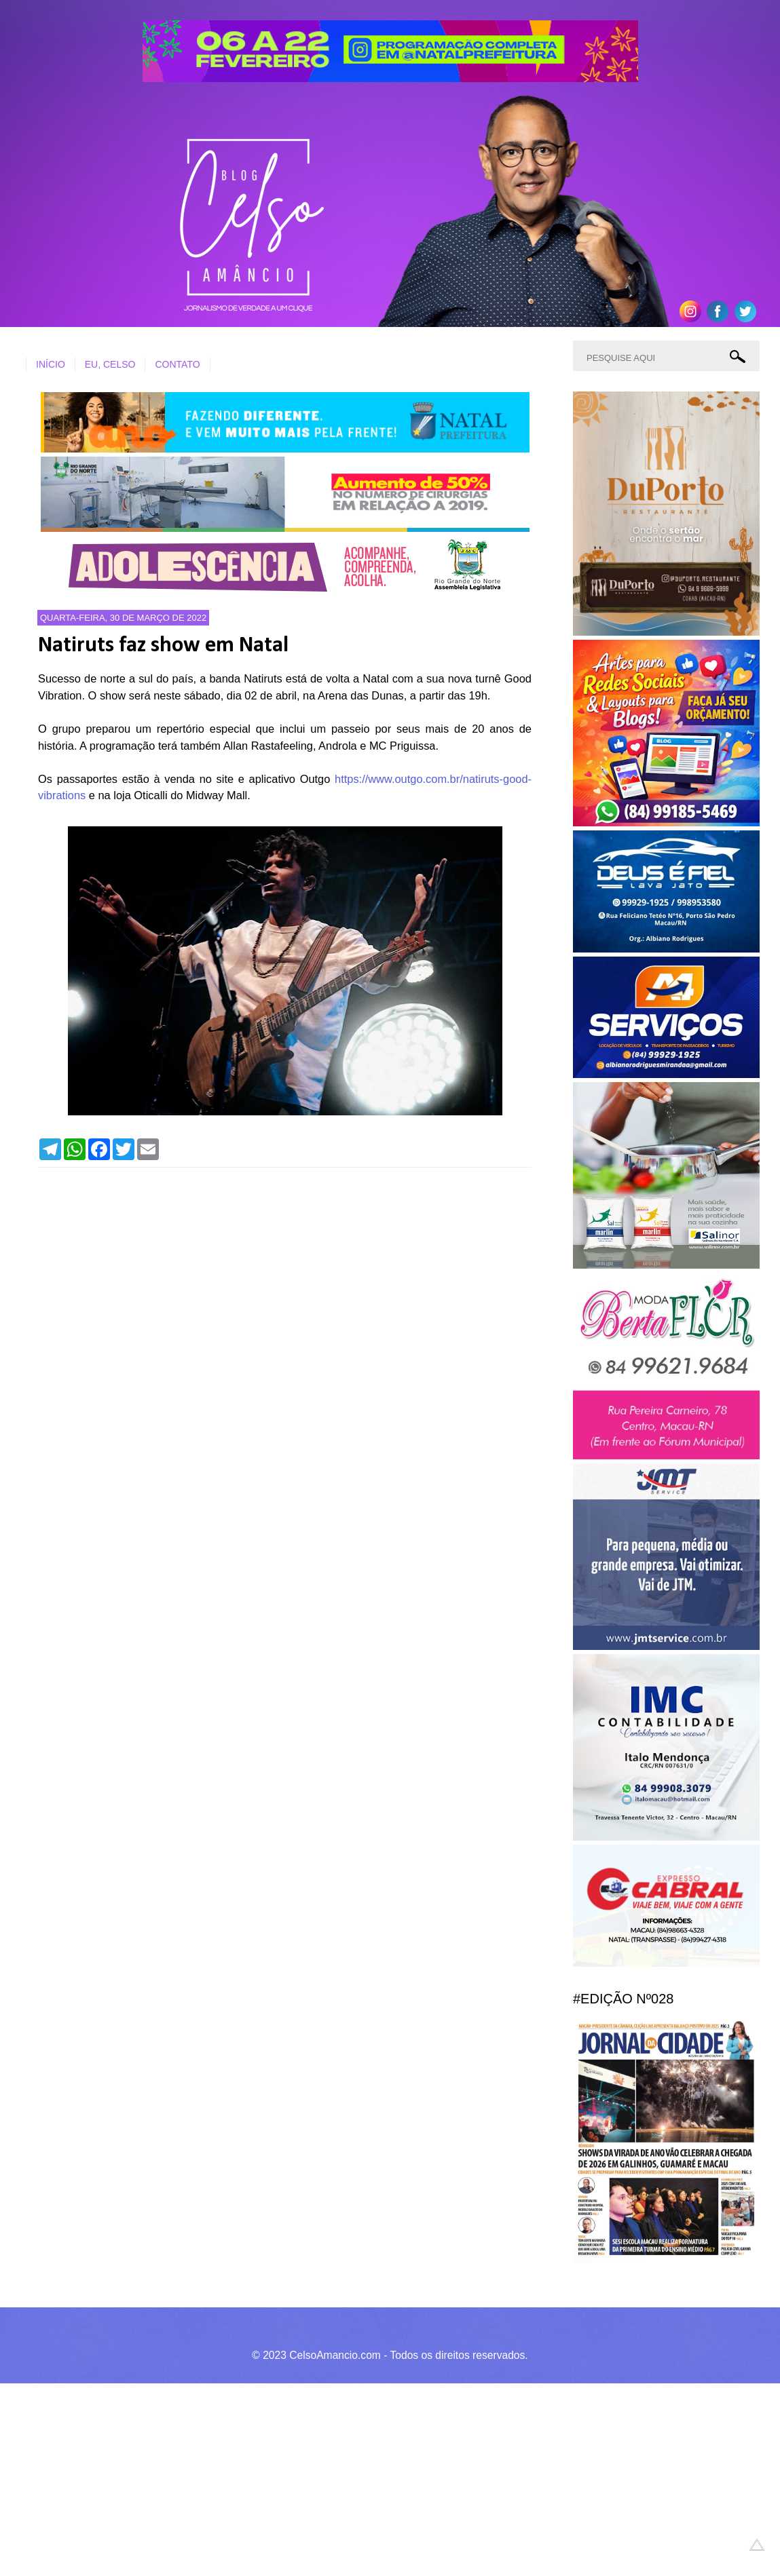 The image size is (780, 2576). I want to click on CONTATO, so click(177, 364).